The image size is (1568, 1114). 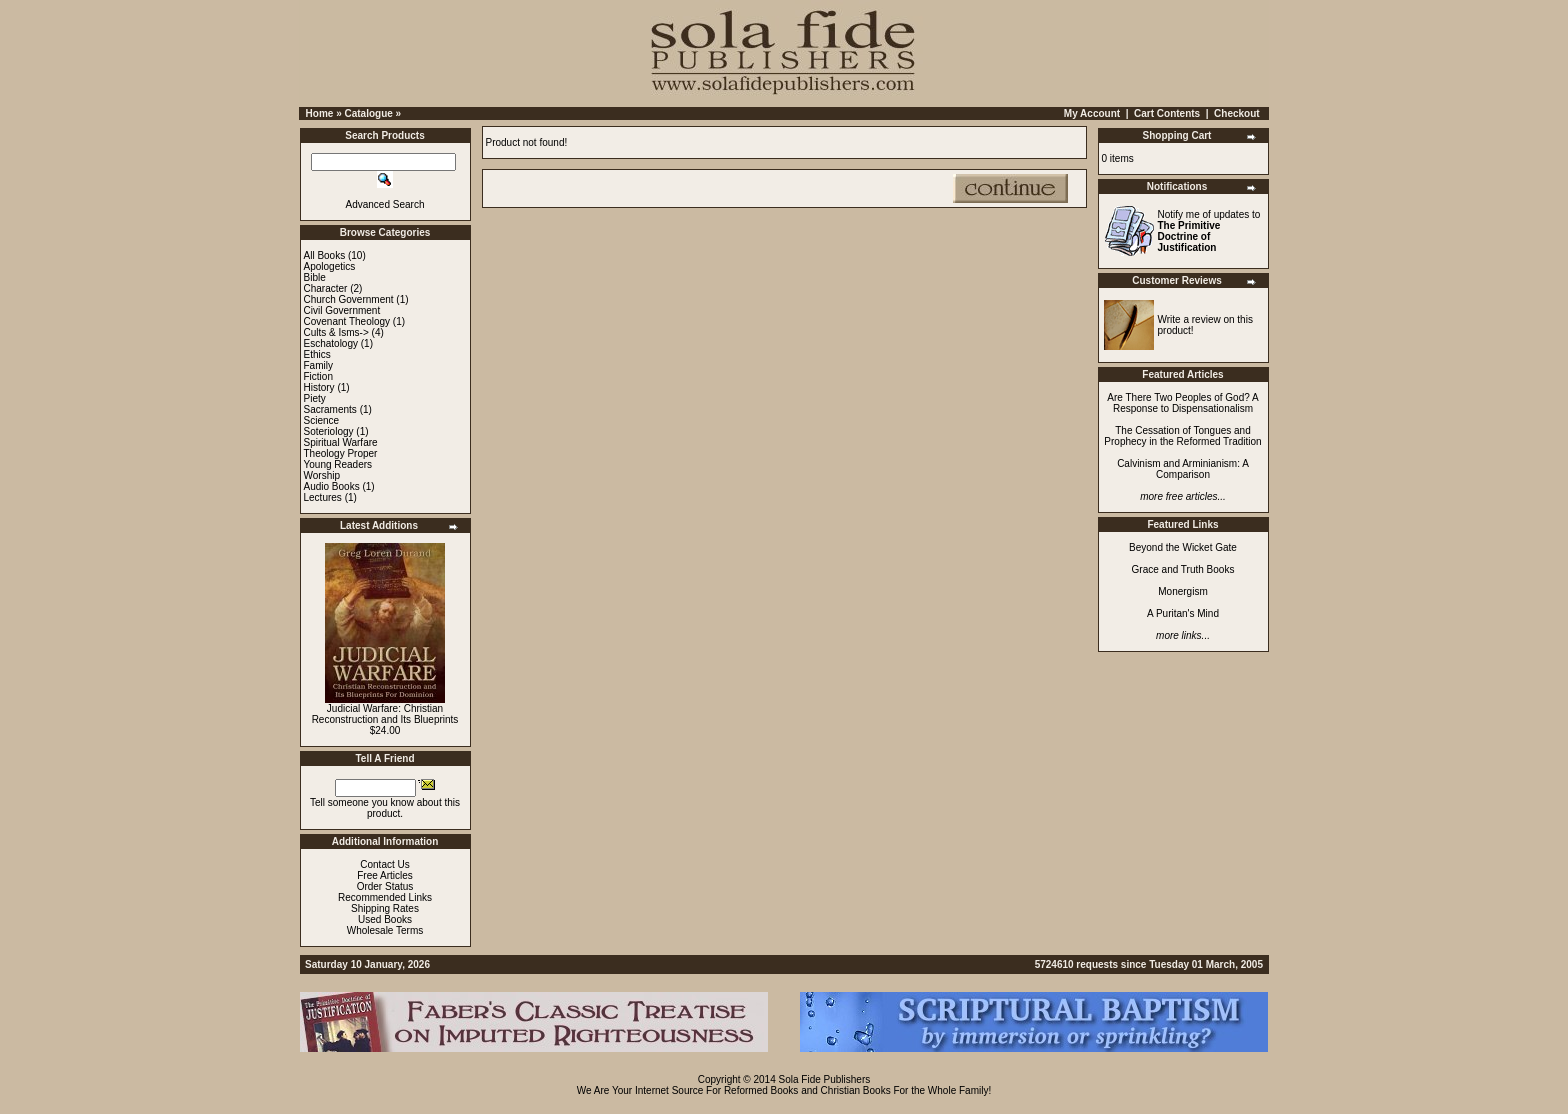 What do you see at coordinates (322, 420) in the screenshot?
I see `Science` at bounding box center [322, 420].